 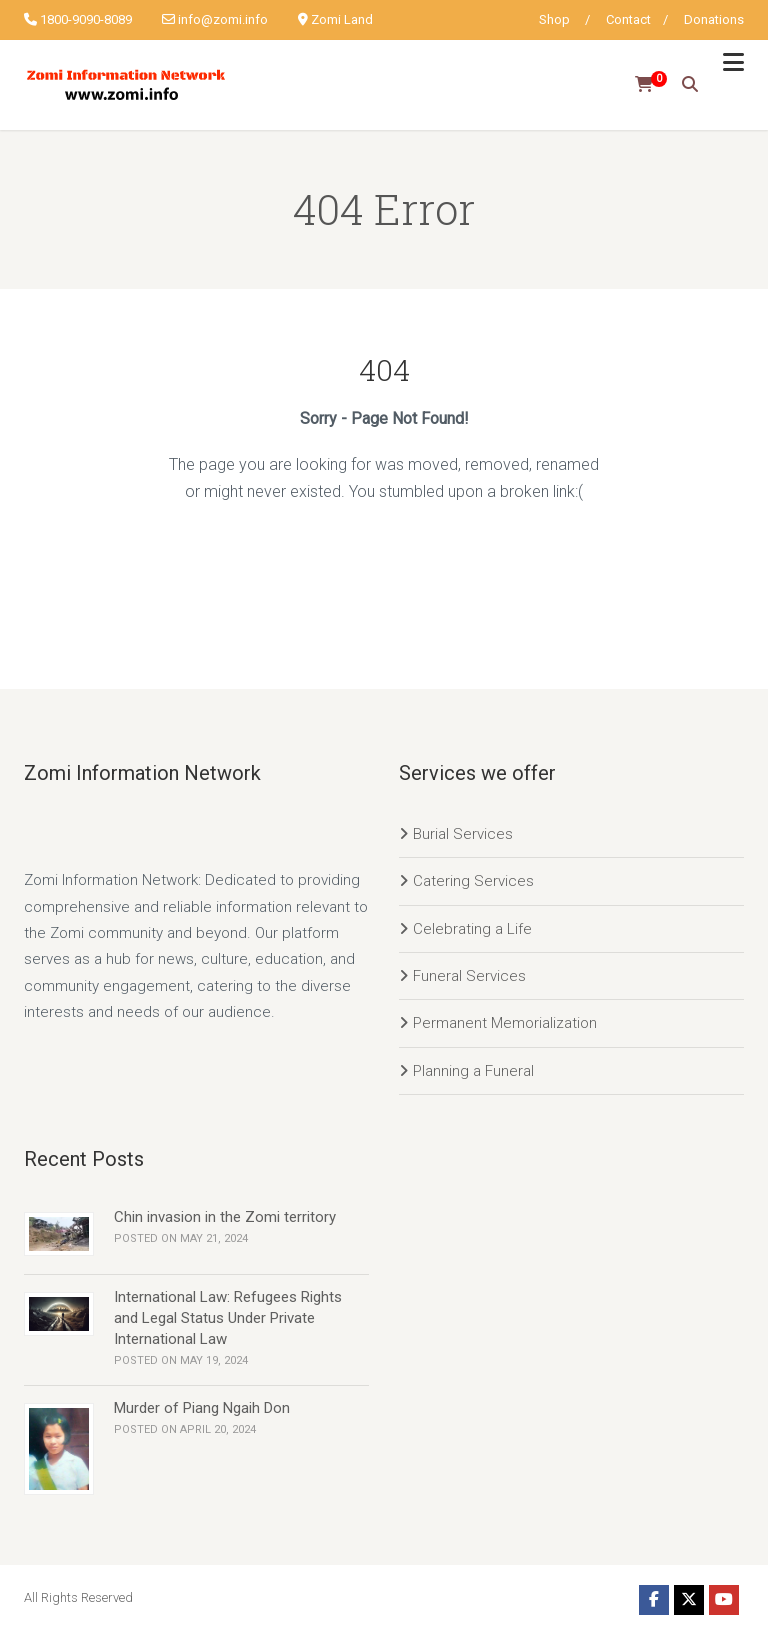 What do you see at coordinates (505, 1023) in the screenshot?
I see `Permanent Memorialization` at bounding box center [505, 1023].